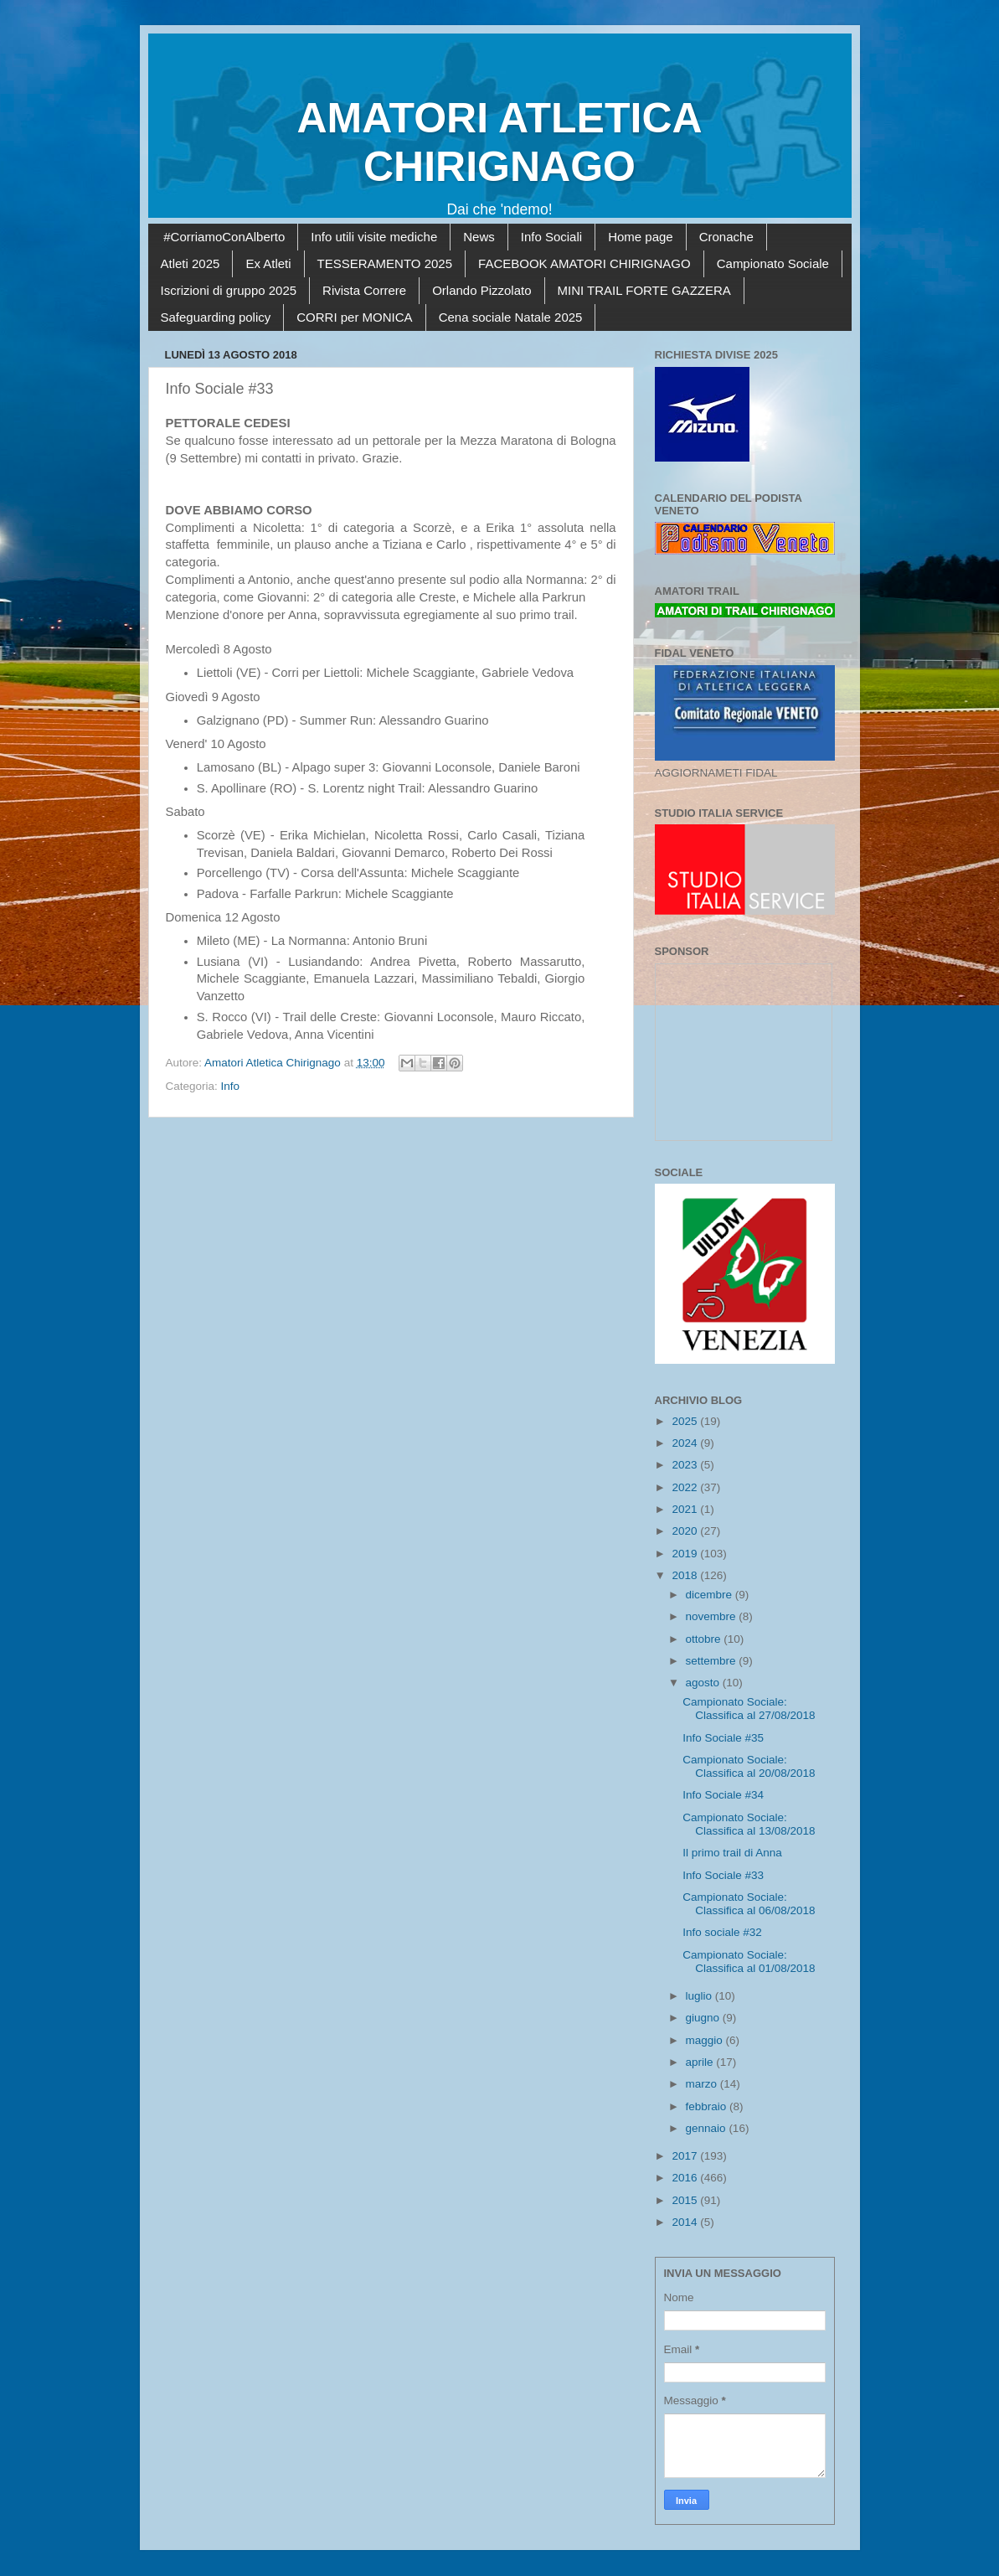 This screenshot has height=2576, width=999. What do you see at coordinates (230, 1086) in the screenshot?
I see `Info` at bounding box center [230, 1086].